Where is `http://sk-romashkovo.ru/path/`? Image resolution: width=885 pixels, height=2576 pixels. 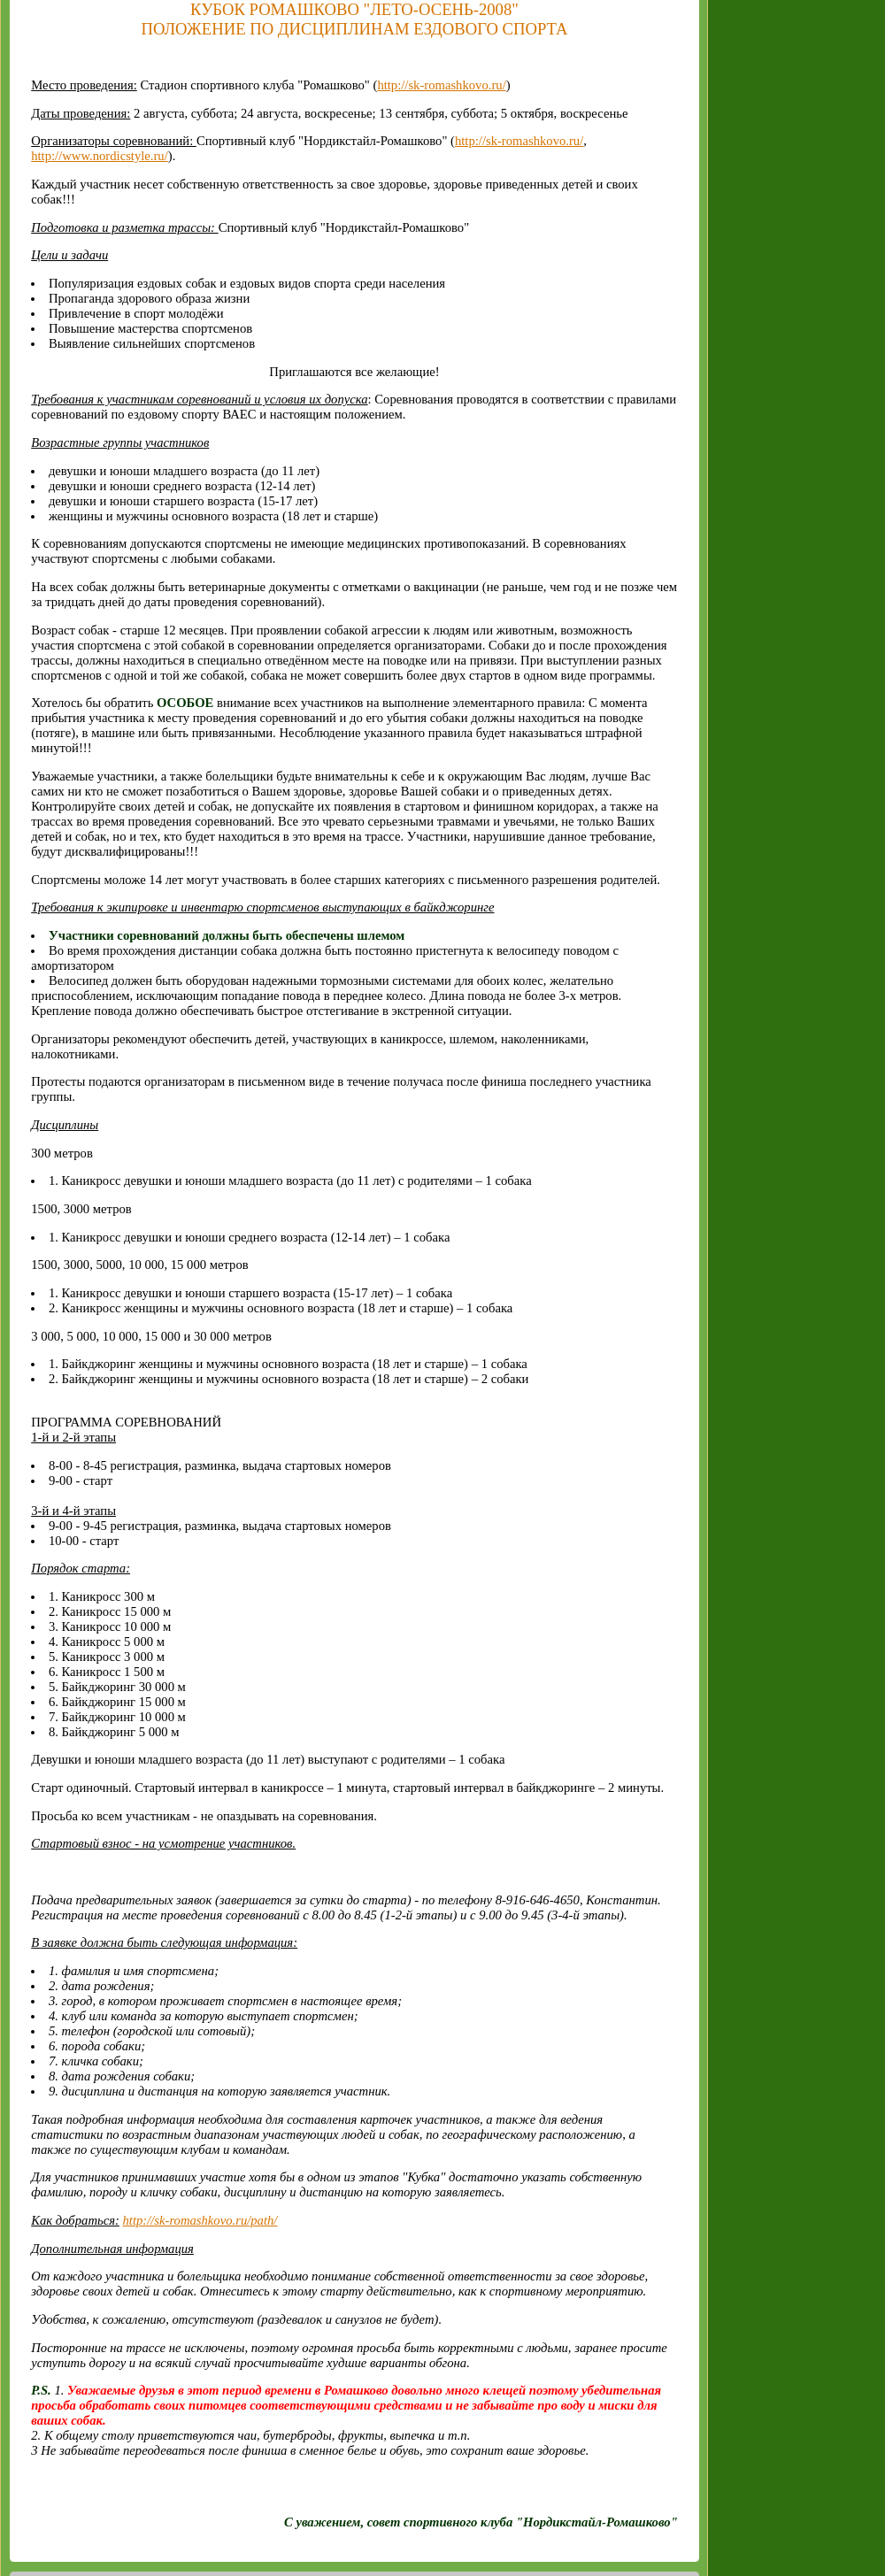
http://sk-romashkovo.ru/path/ is located at coordinates (200, 2220).